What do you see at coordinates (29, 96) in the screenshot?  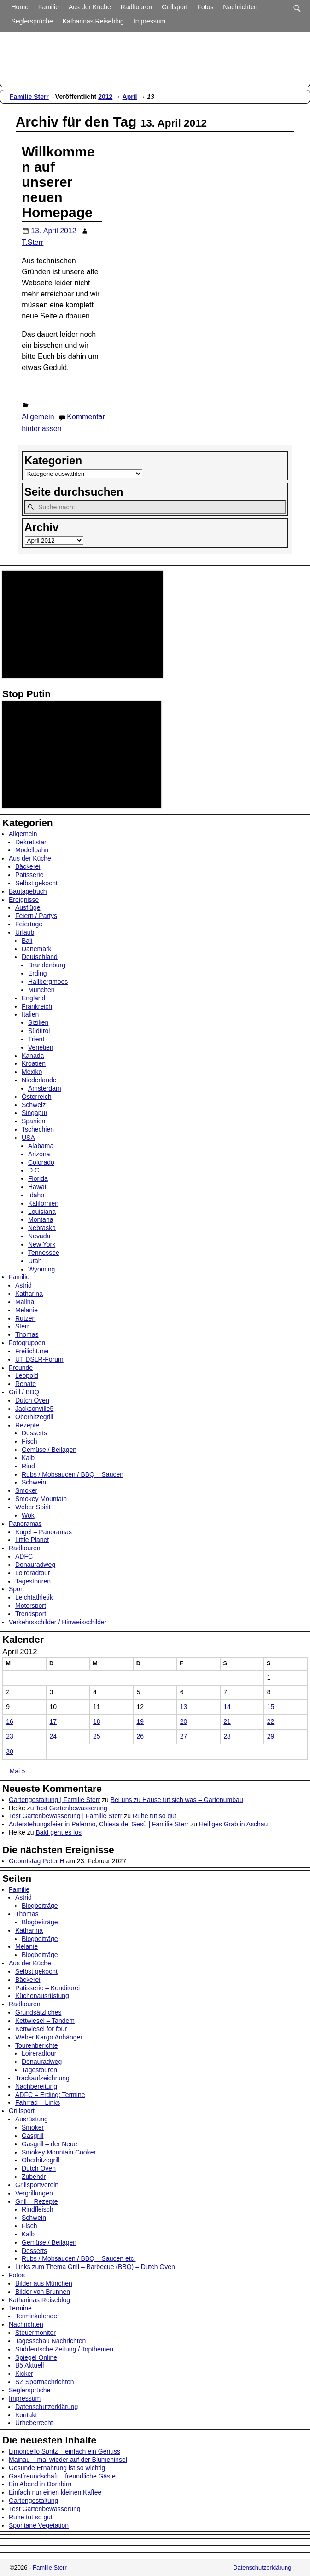 I see `Familie Sterr` at bounding box center [29, 96].